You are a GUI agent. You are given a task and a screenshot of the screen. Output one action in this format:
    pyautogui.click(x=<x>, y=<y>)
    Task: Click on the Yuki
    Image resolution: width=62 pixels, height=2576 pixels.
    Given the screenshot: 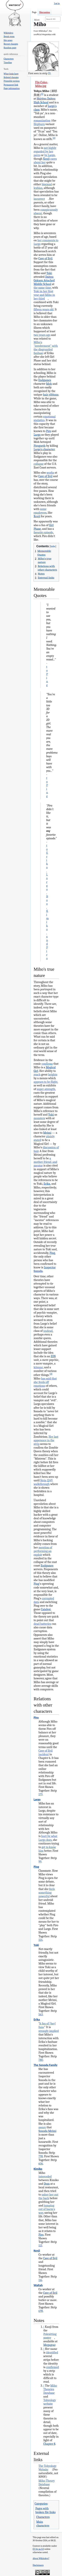 What is the action you would take?
    pyautogui.click(x=49, y=273)
    